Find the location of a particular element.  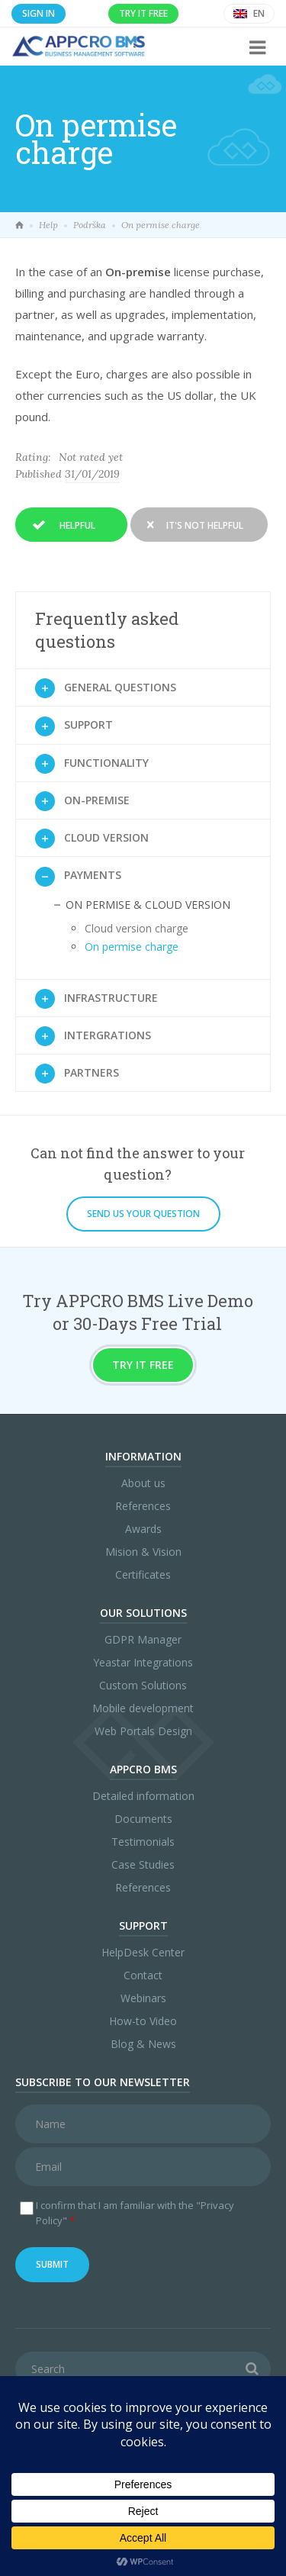

Webinars is located at coordinates (143, 1998).